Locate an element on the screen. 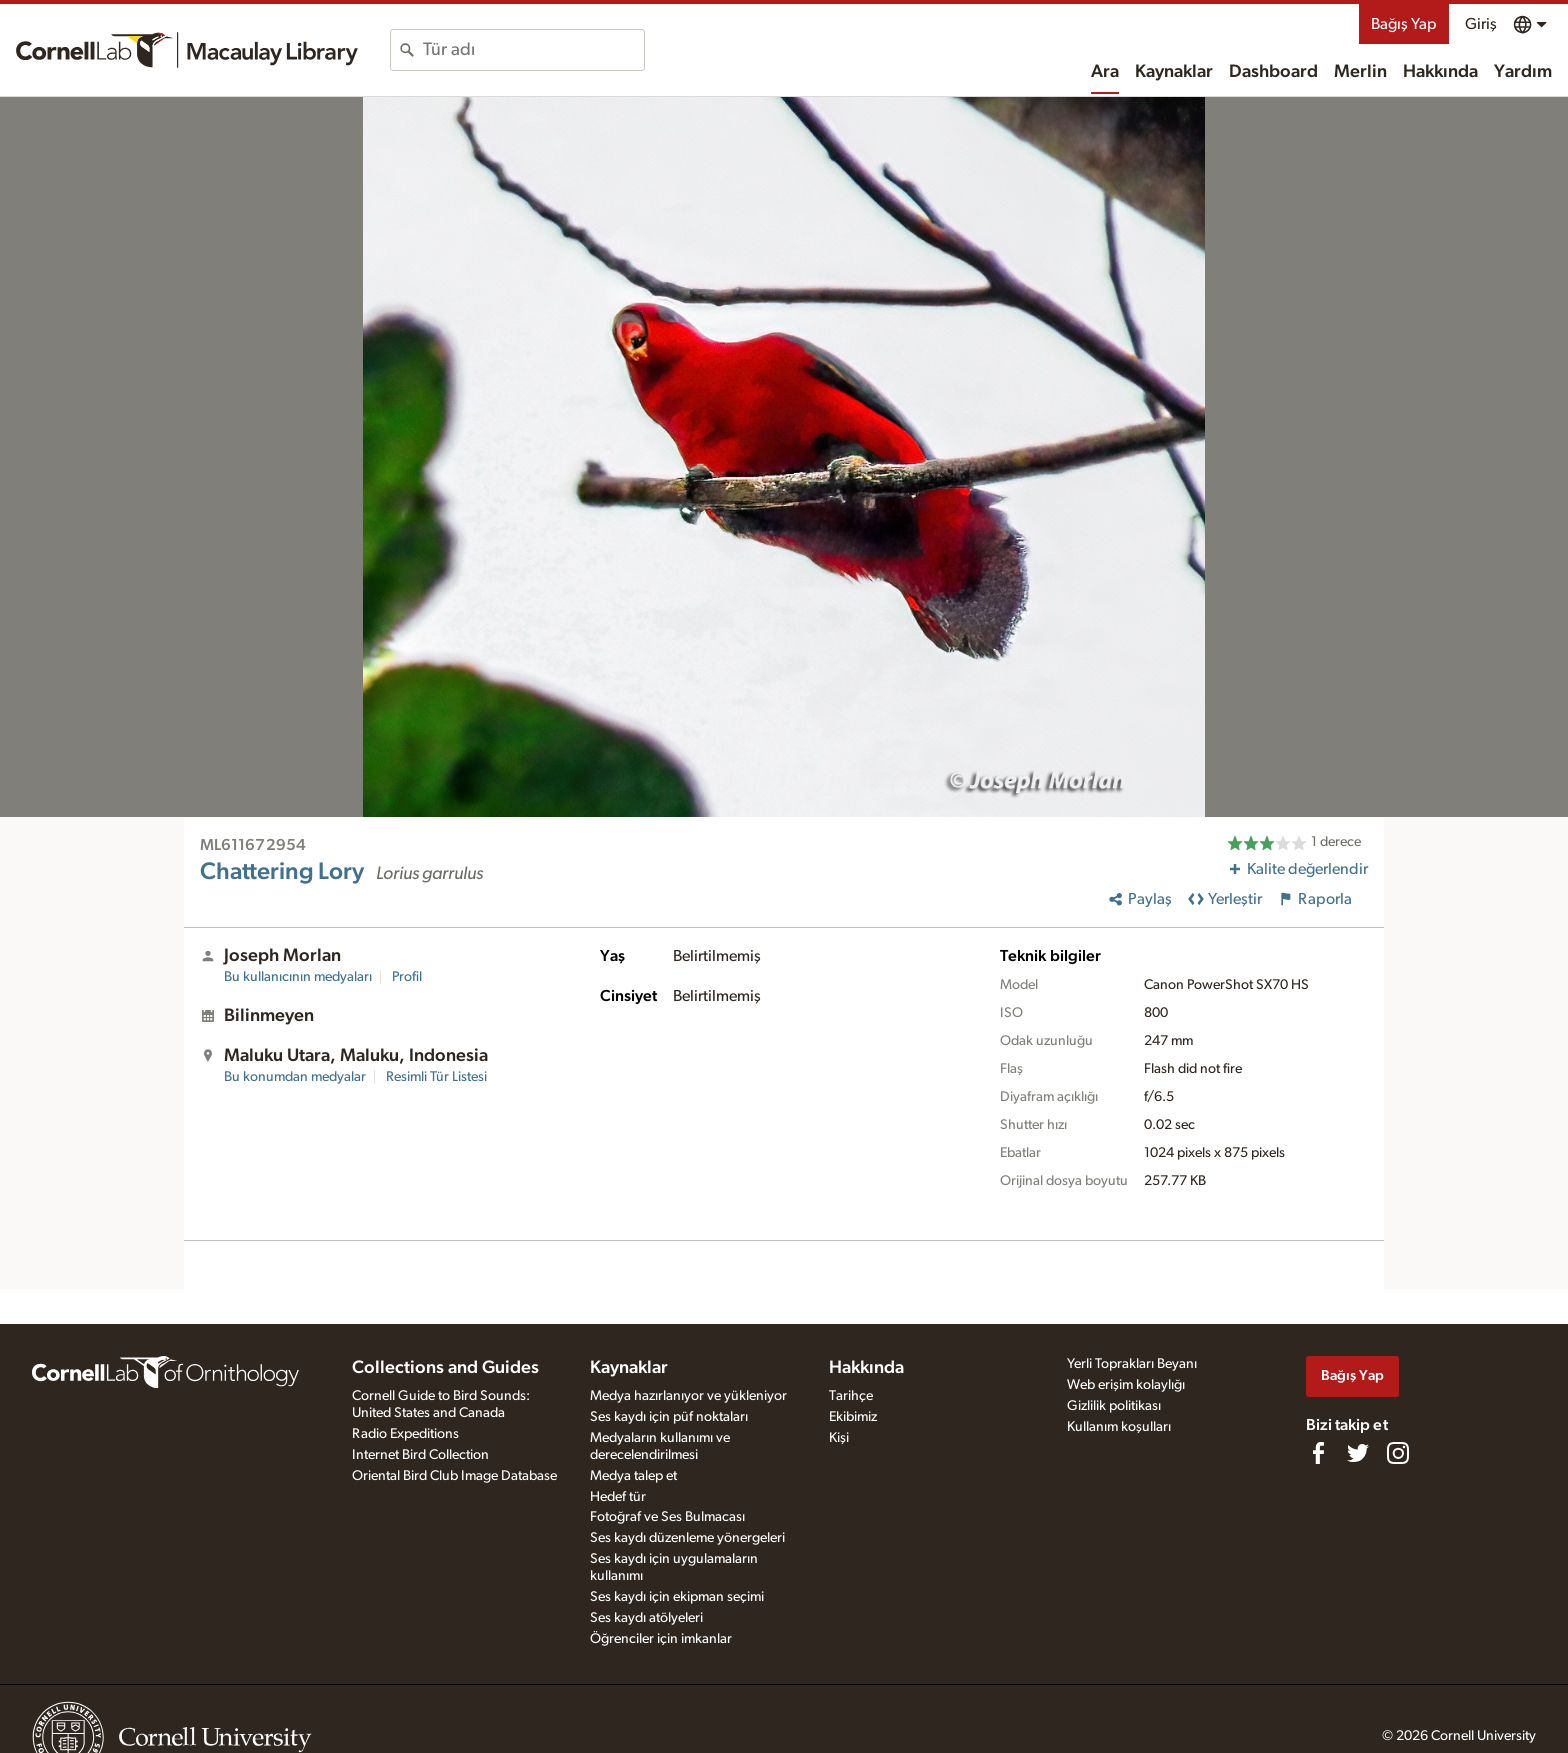  Merlin is located at coordinates (1360, 72).